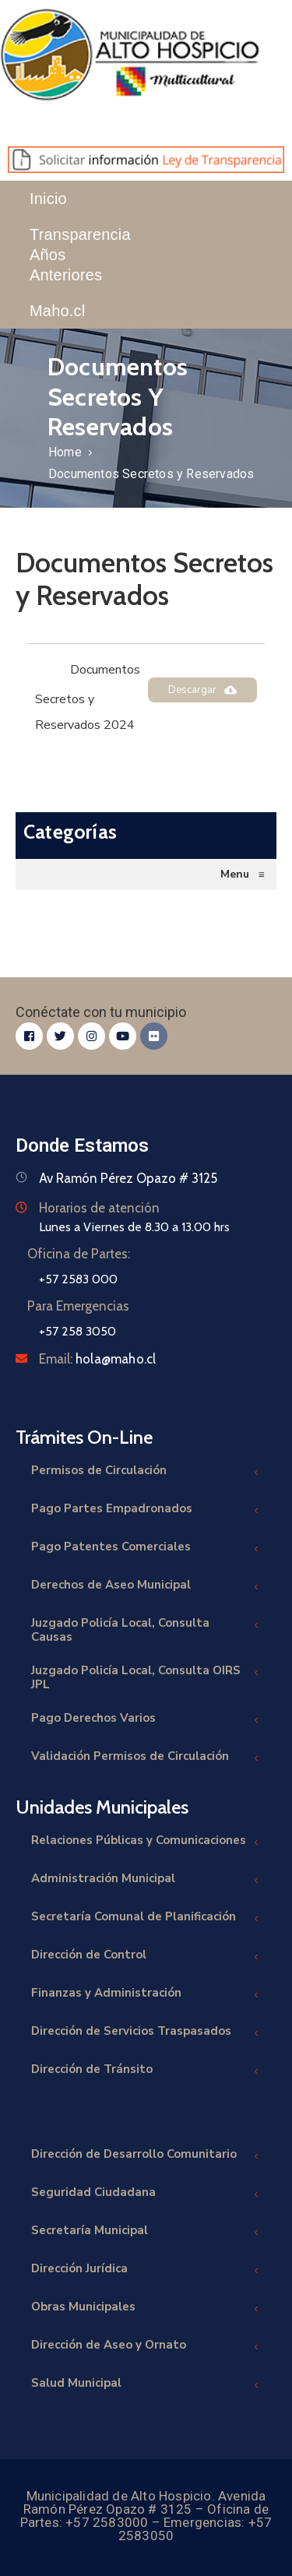 The height and width of the screenshot is (2576, 292). What do you see at coordinates (65, 452) in the screenshot?
I see `Home` at bounding box center [65, 452].